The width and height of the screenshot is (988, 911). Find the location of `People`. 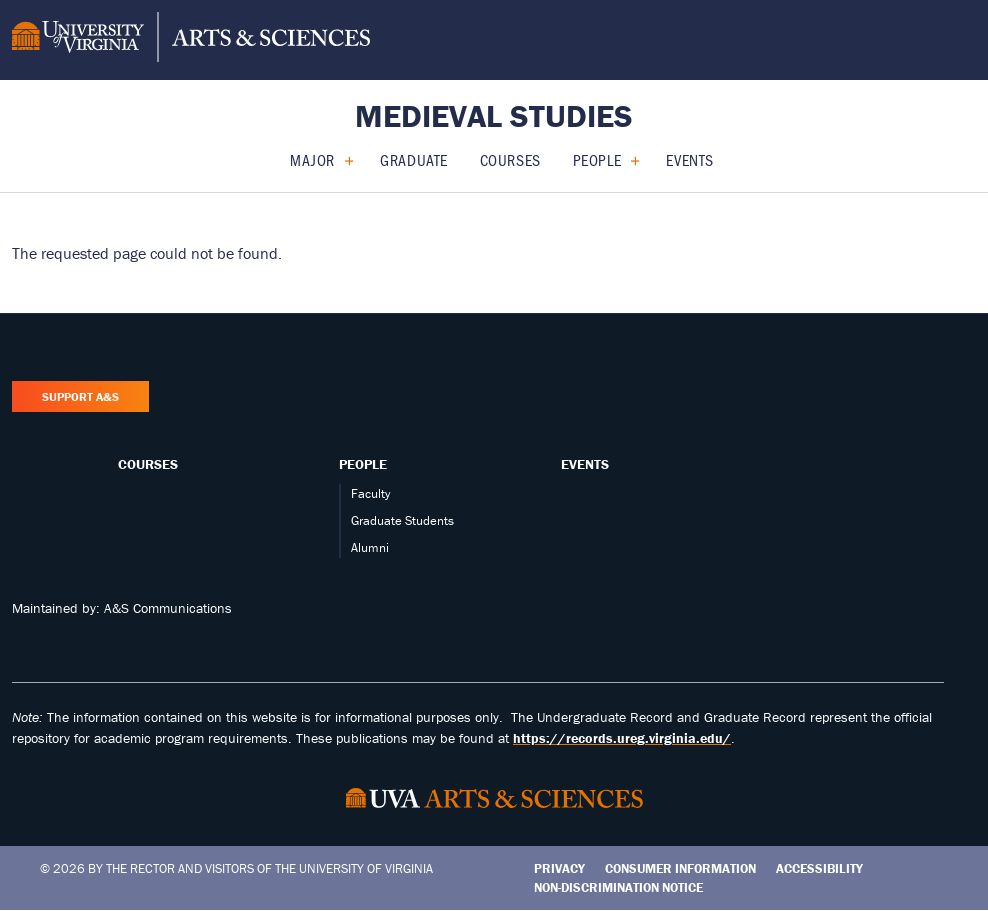

People is located at coordinates (597, 159).